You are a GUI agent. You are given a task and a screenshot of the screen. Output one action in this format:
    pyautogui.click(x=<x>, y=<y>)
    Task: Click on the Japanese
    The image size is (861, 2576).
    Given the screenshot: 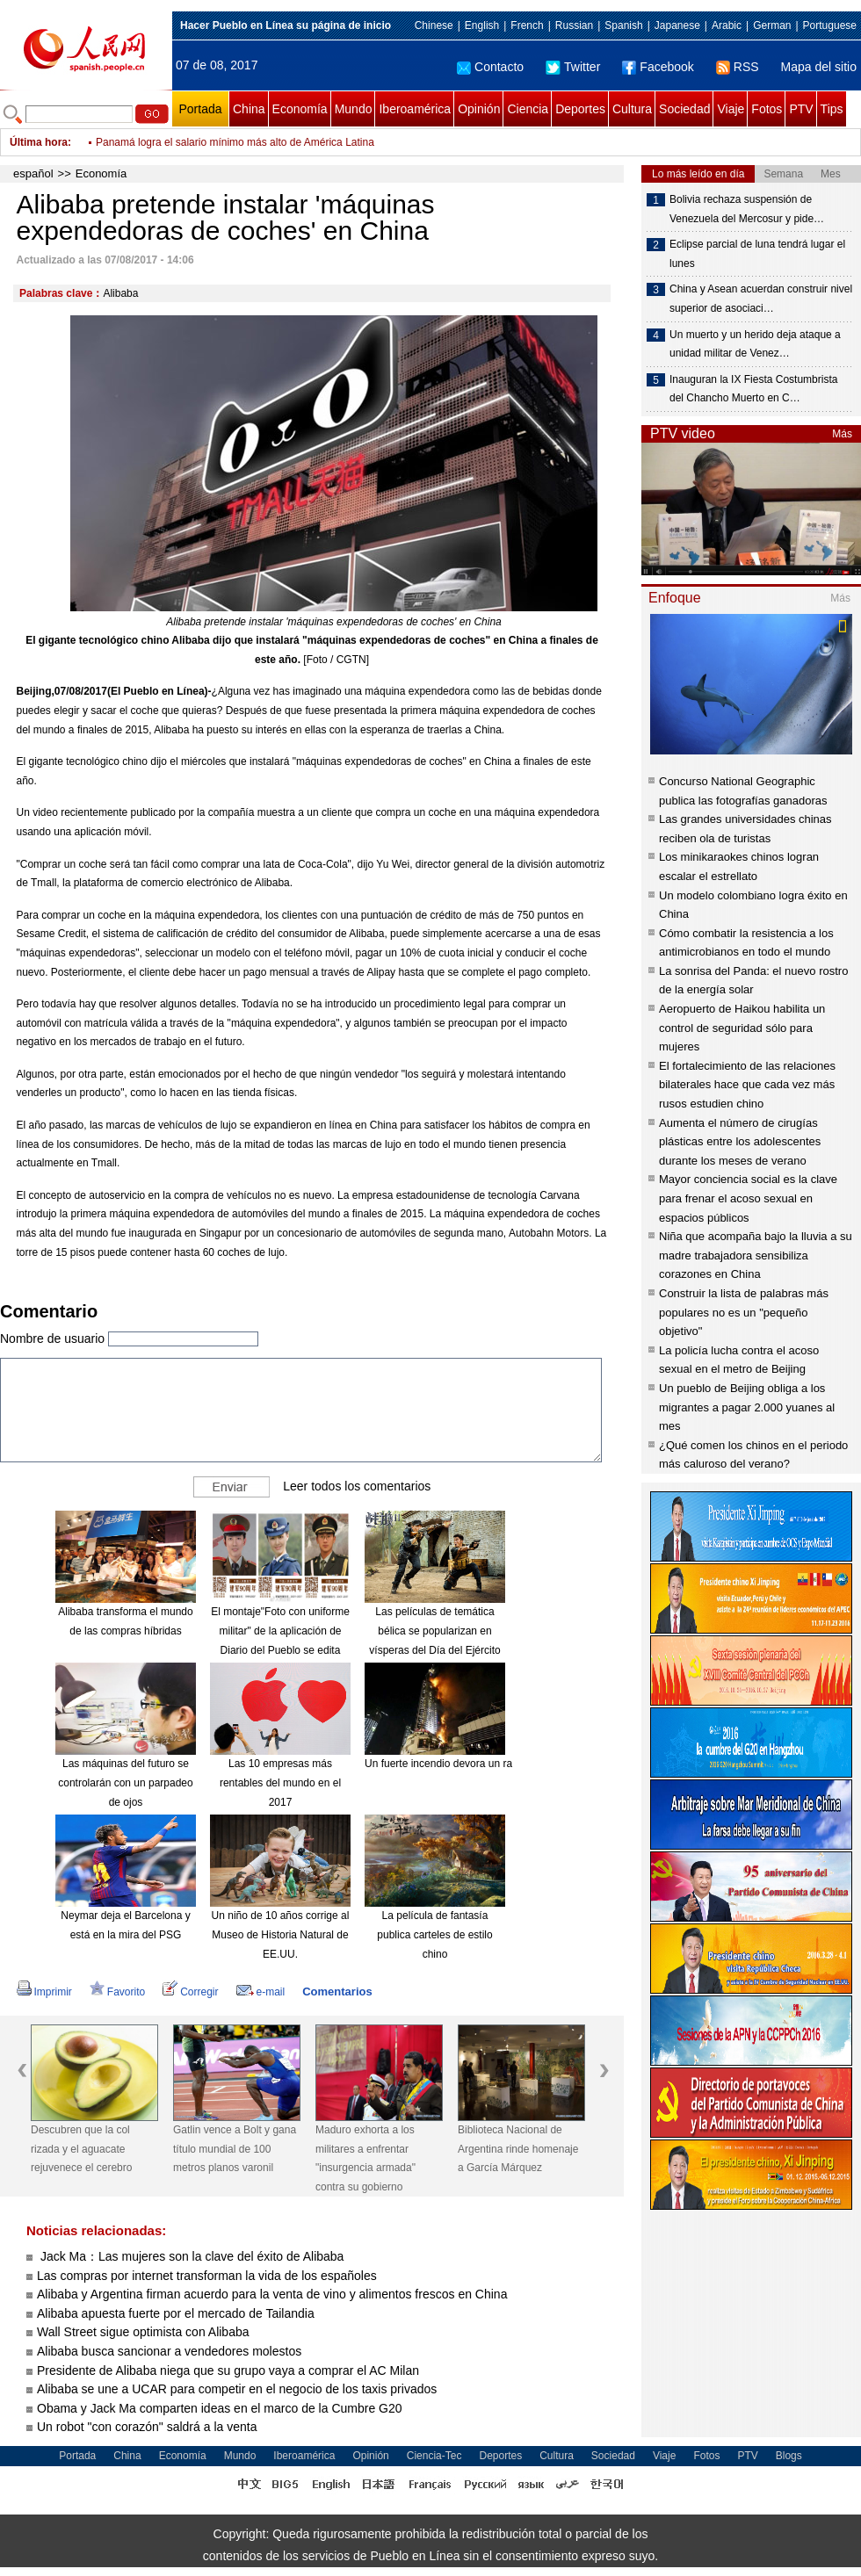 What is the action you would take?
    pyautogui.click(x=677, y=25)
    